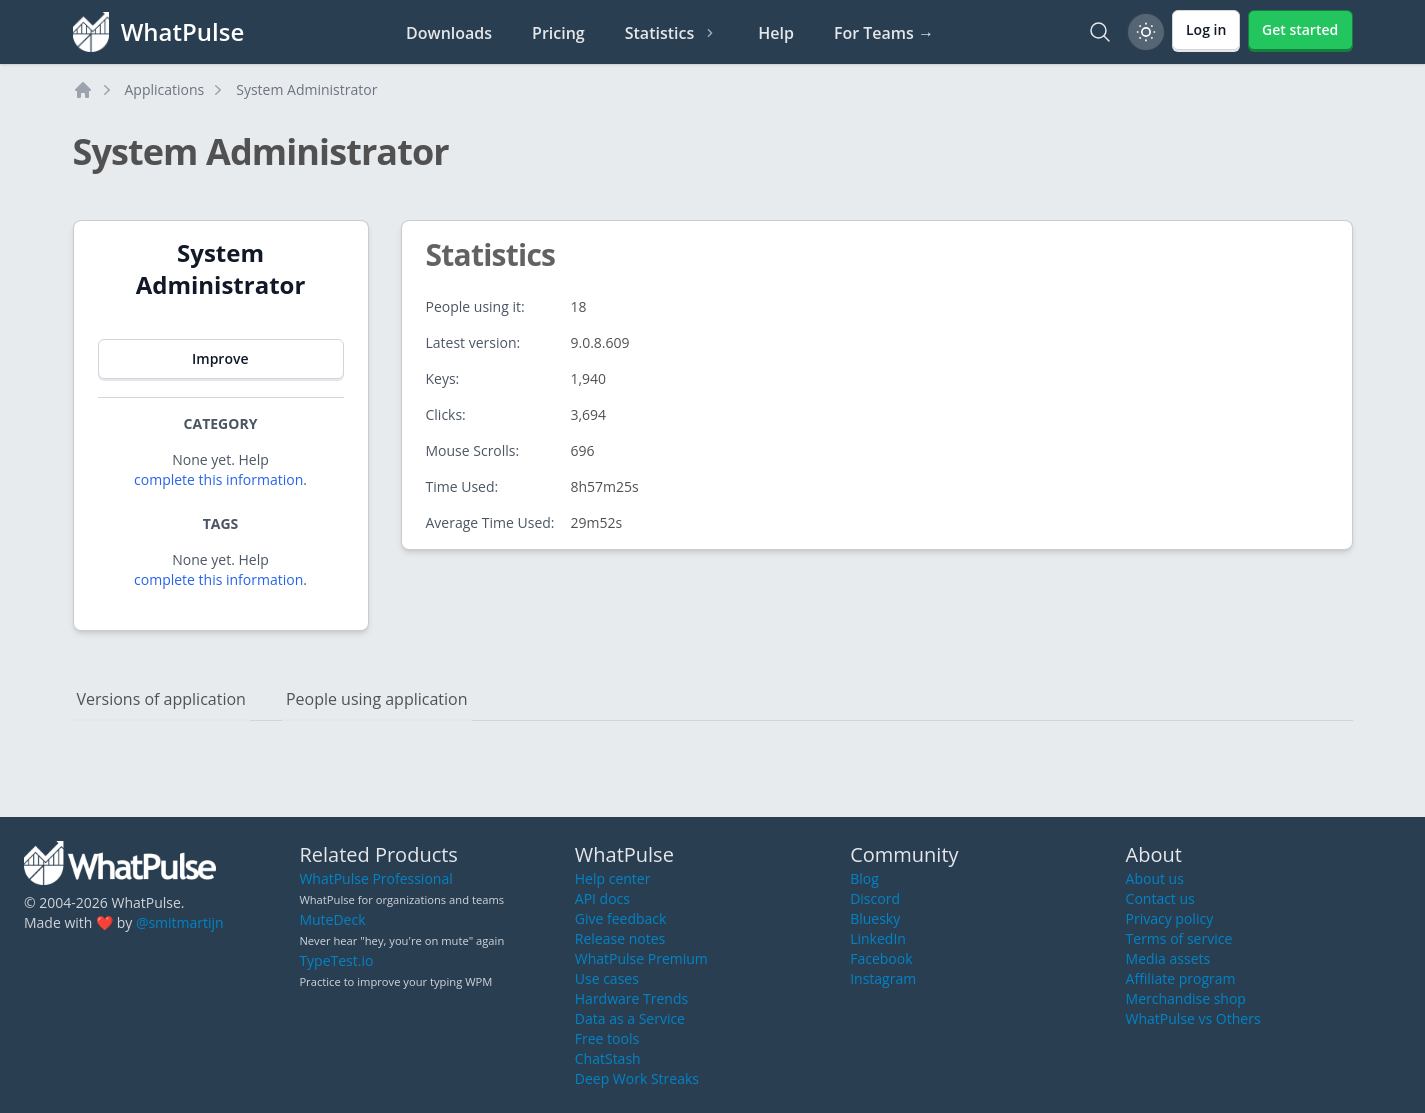 This screenshot has height=1113, width=1425. What do you see at coordinates (165, 89) in the screenshot?
I see `Applications` at bounding box center [165, 89].